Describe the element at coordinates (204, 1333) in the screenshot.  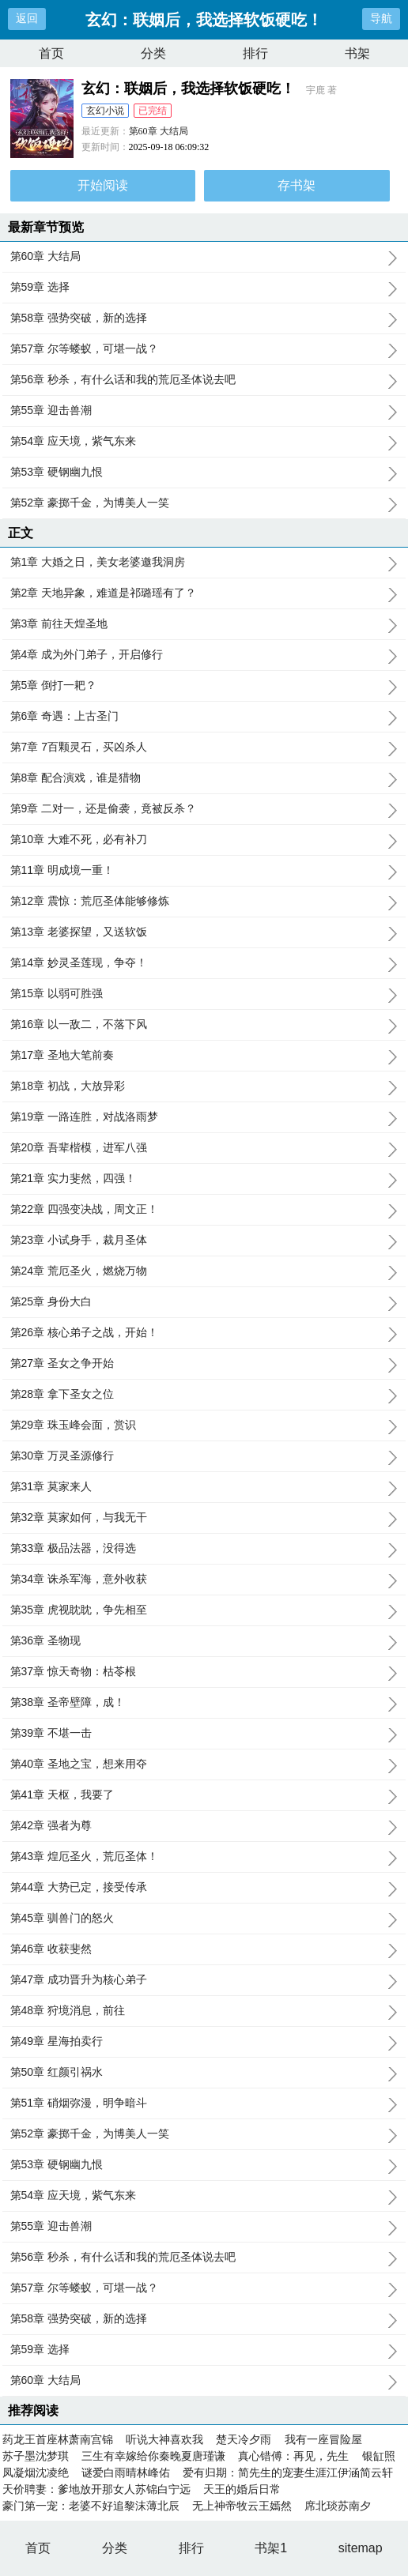
I see `第26章 核心弟子之战，开始！` at that location.